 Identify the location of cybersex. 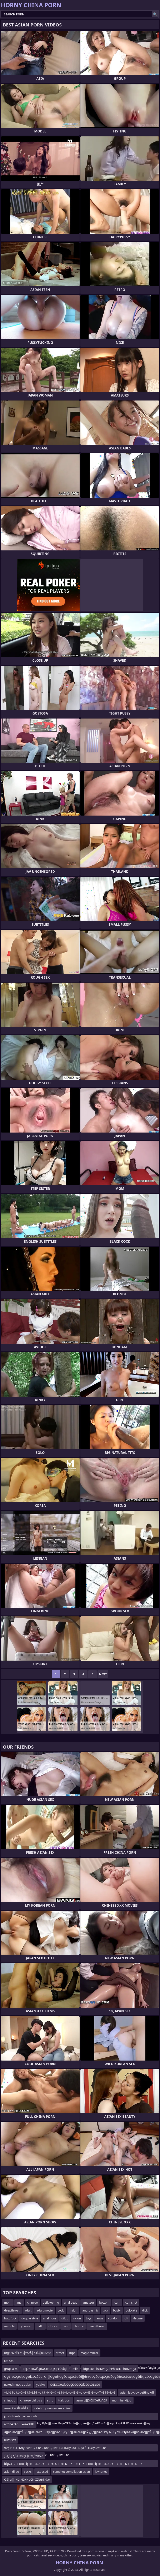
(26, 2326).